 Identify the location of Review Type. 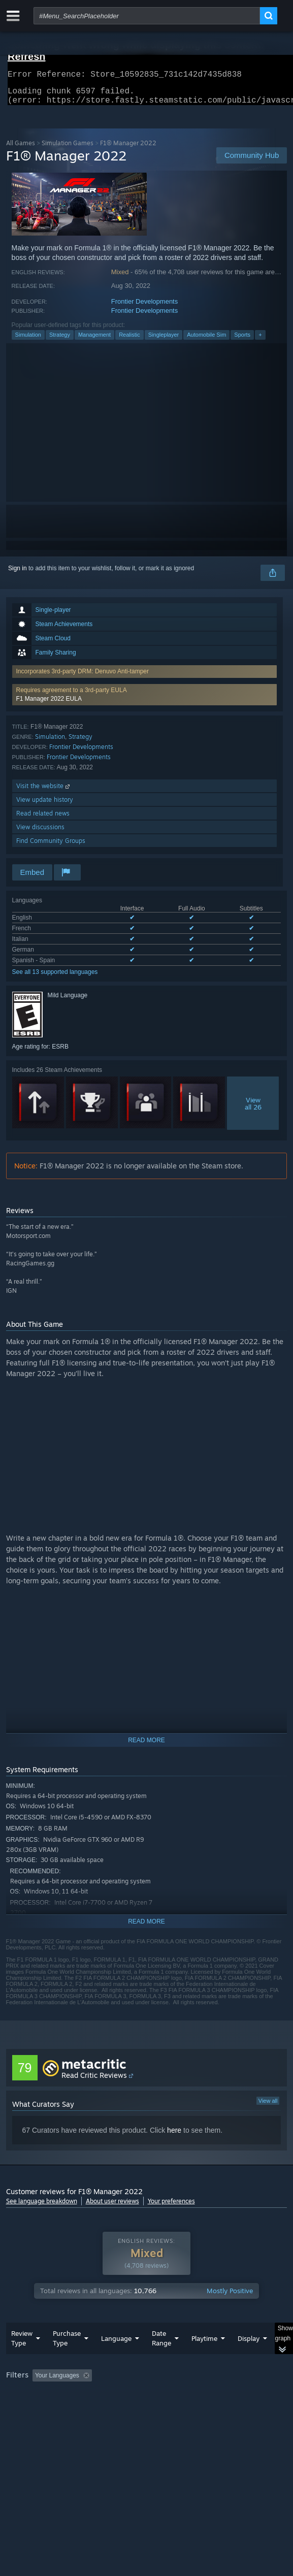
(21, 2358).